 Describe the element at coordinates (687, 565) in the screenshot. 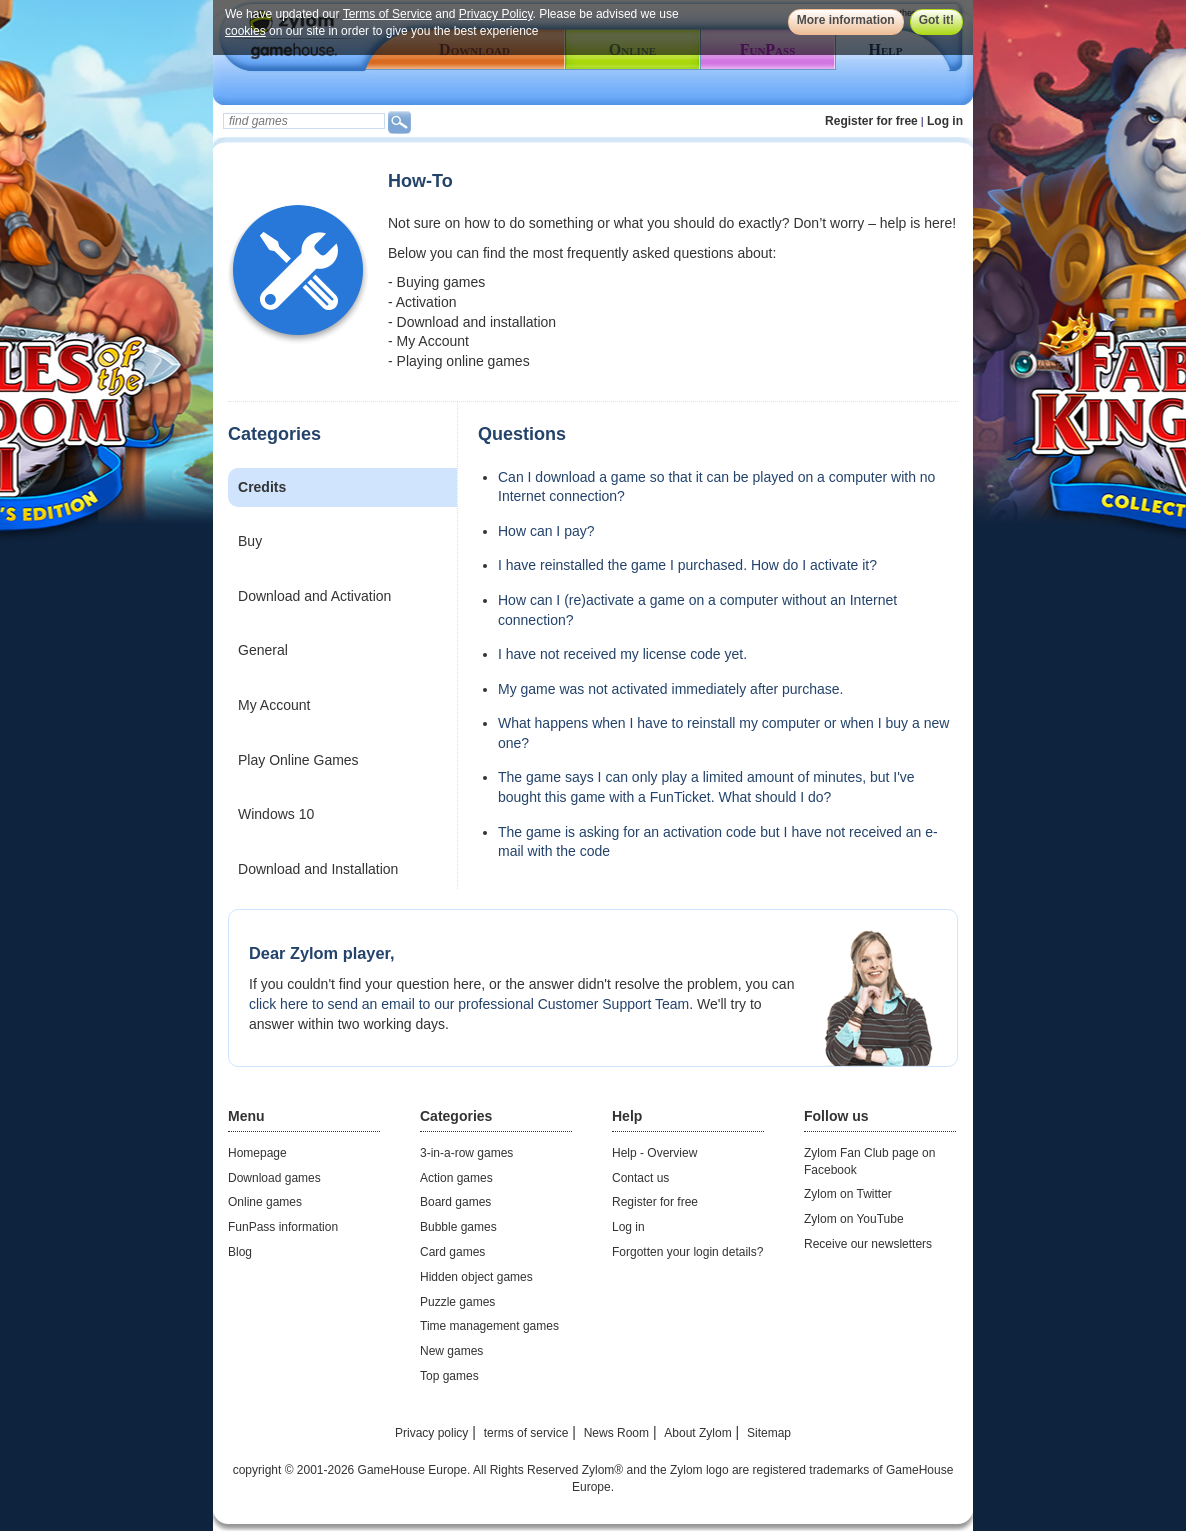

I see `I have reinstalled the game I purchased. How do I activate it?` at that location.